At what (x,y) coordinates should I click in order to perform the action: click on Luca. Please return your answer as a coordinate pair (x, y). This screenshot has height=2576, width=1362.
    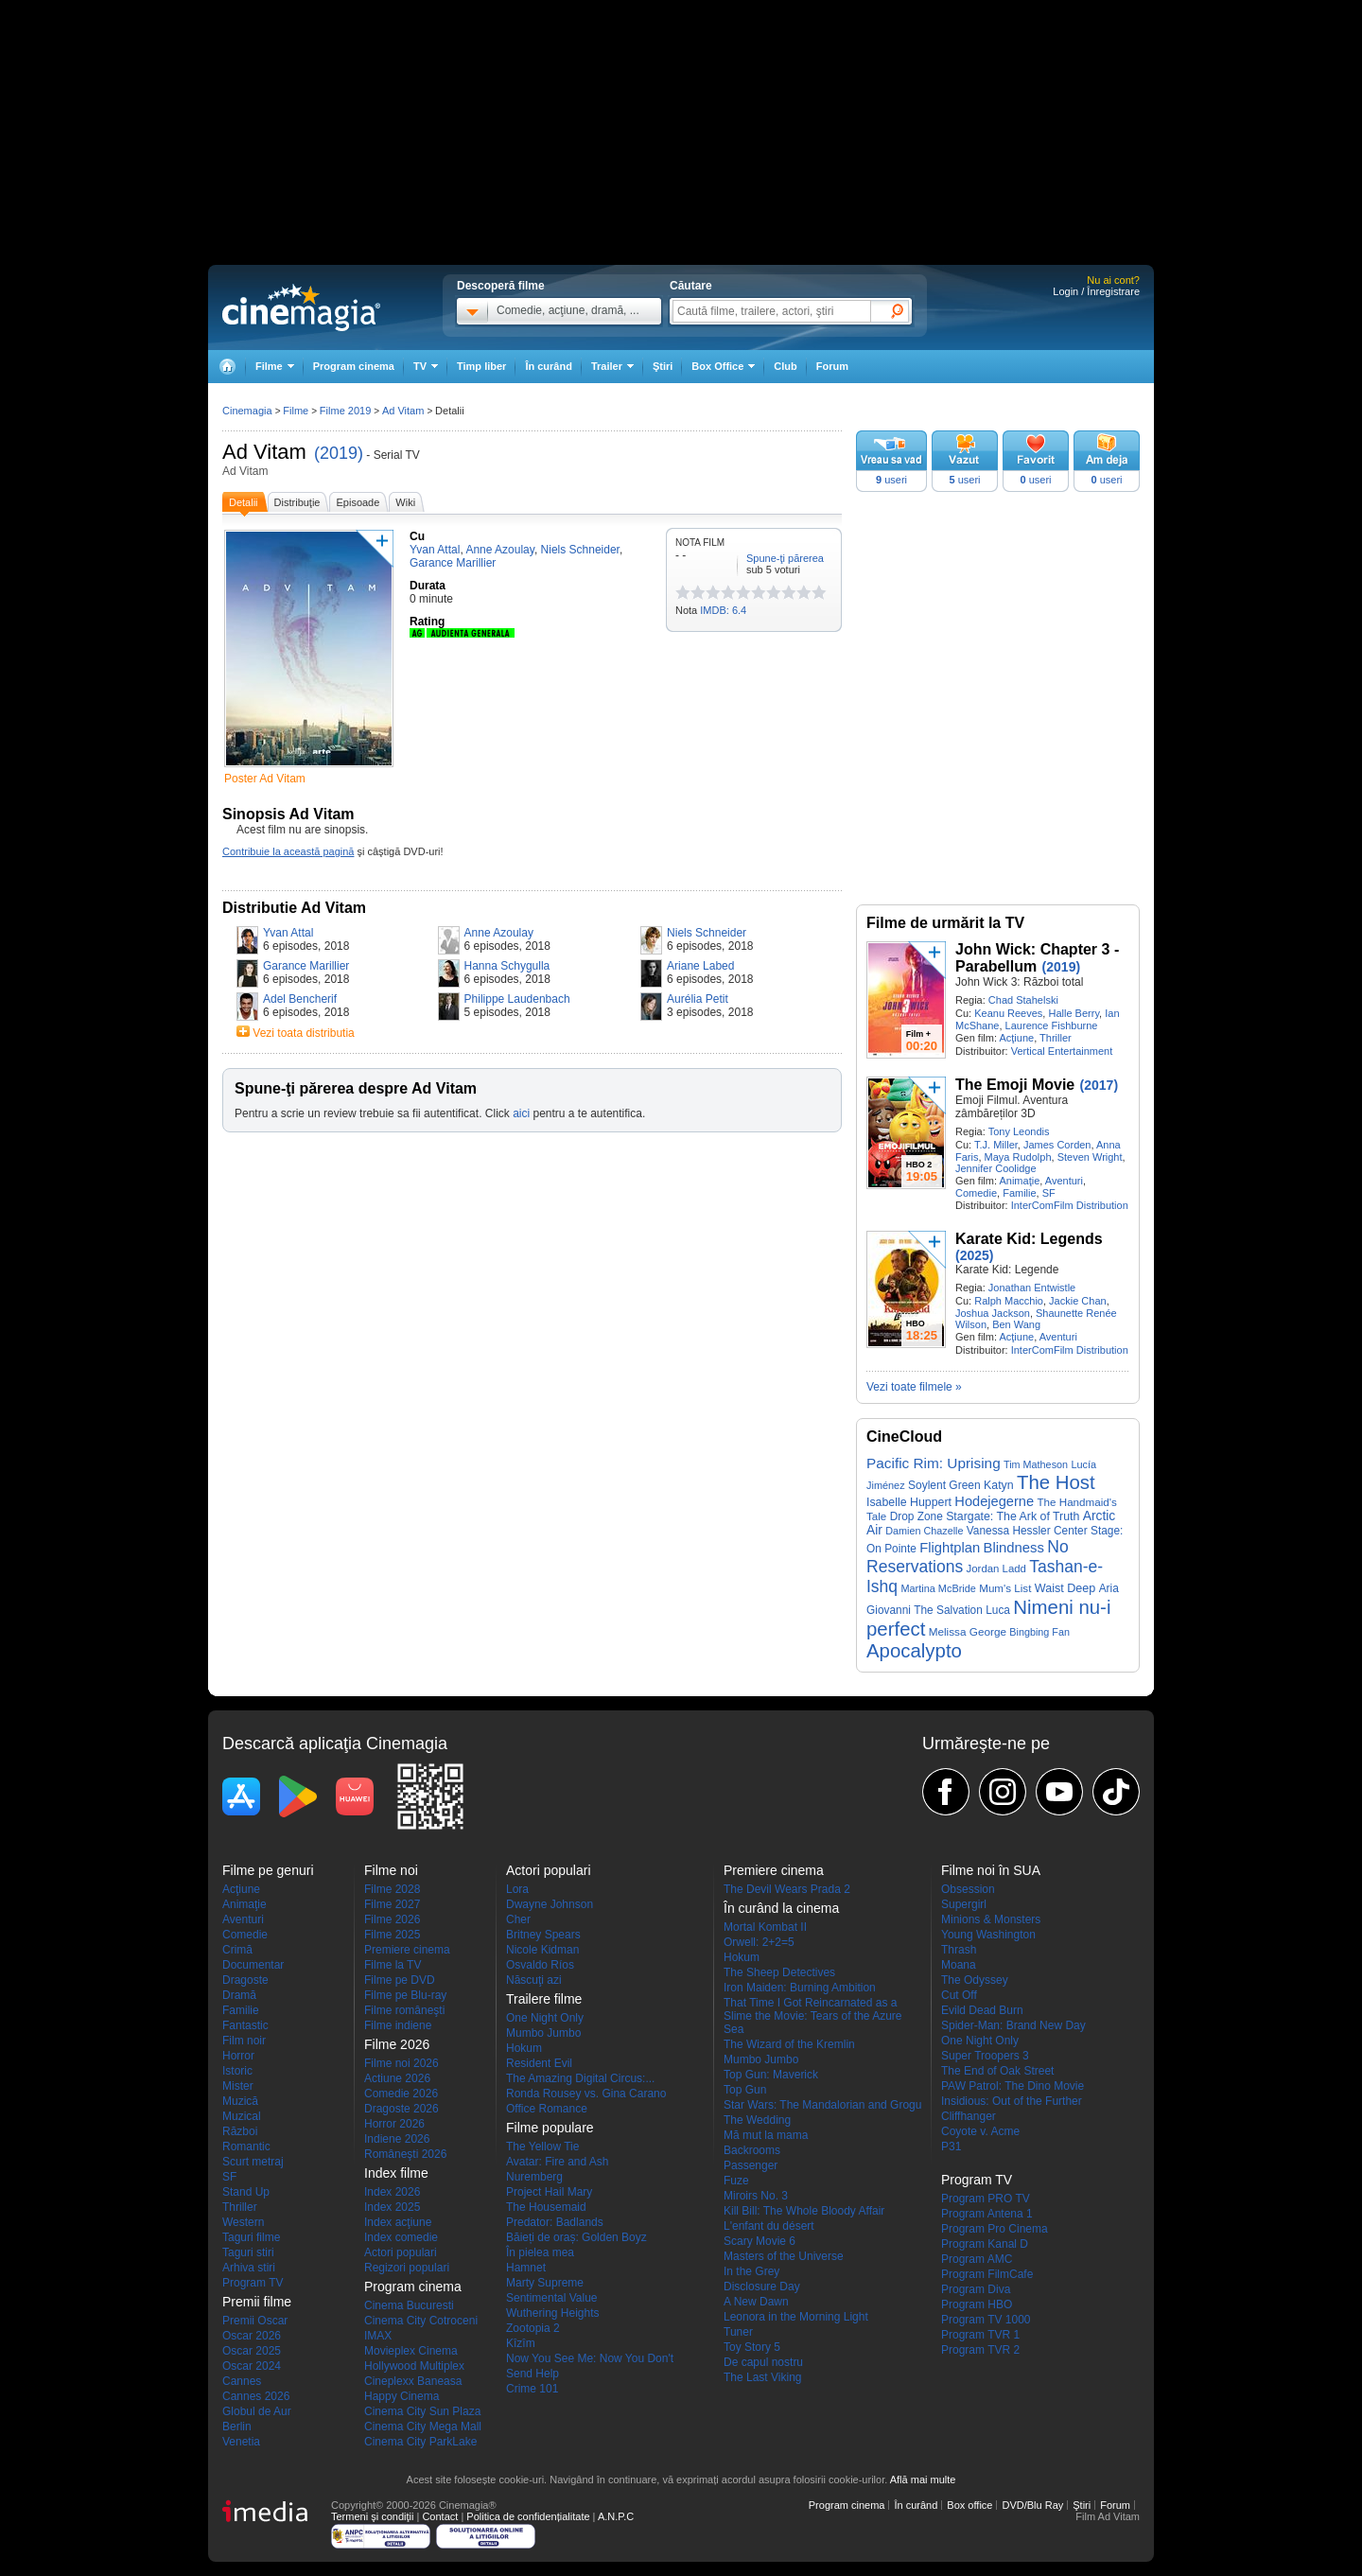
    Looking at the image, I should click on (998, 1610).